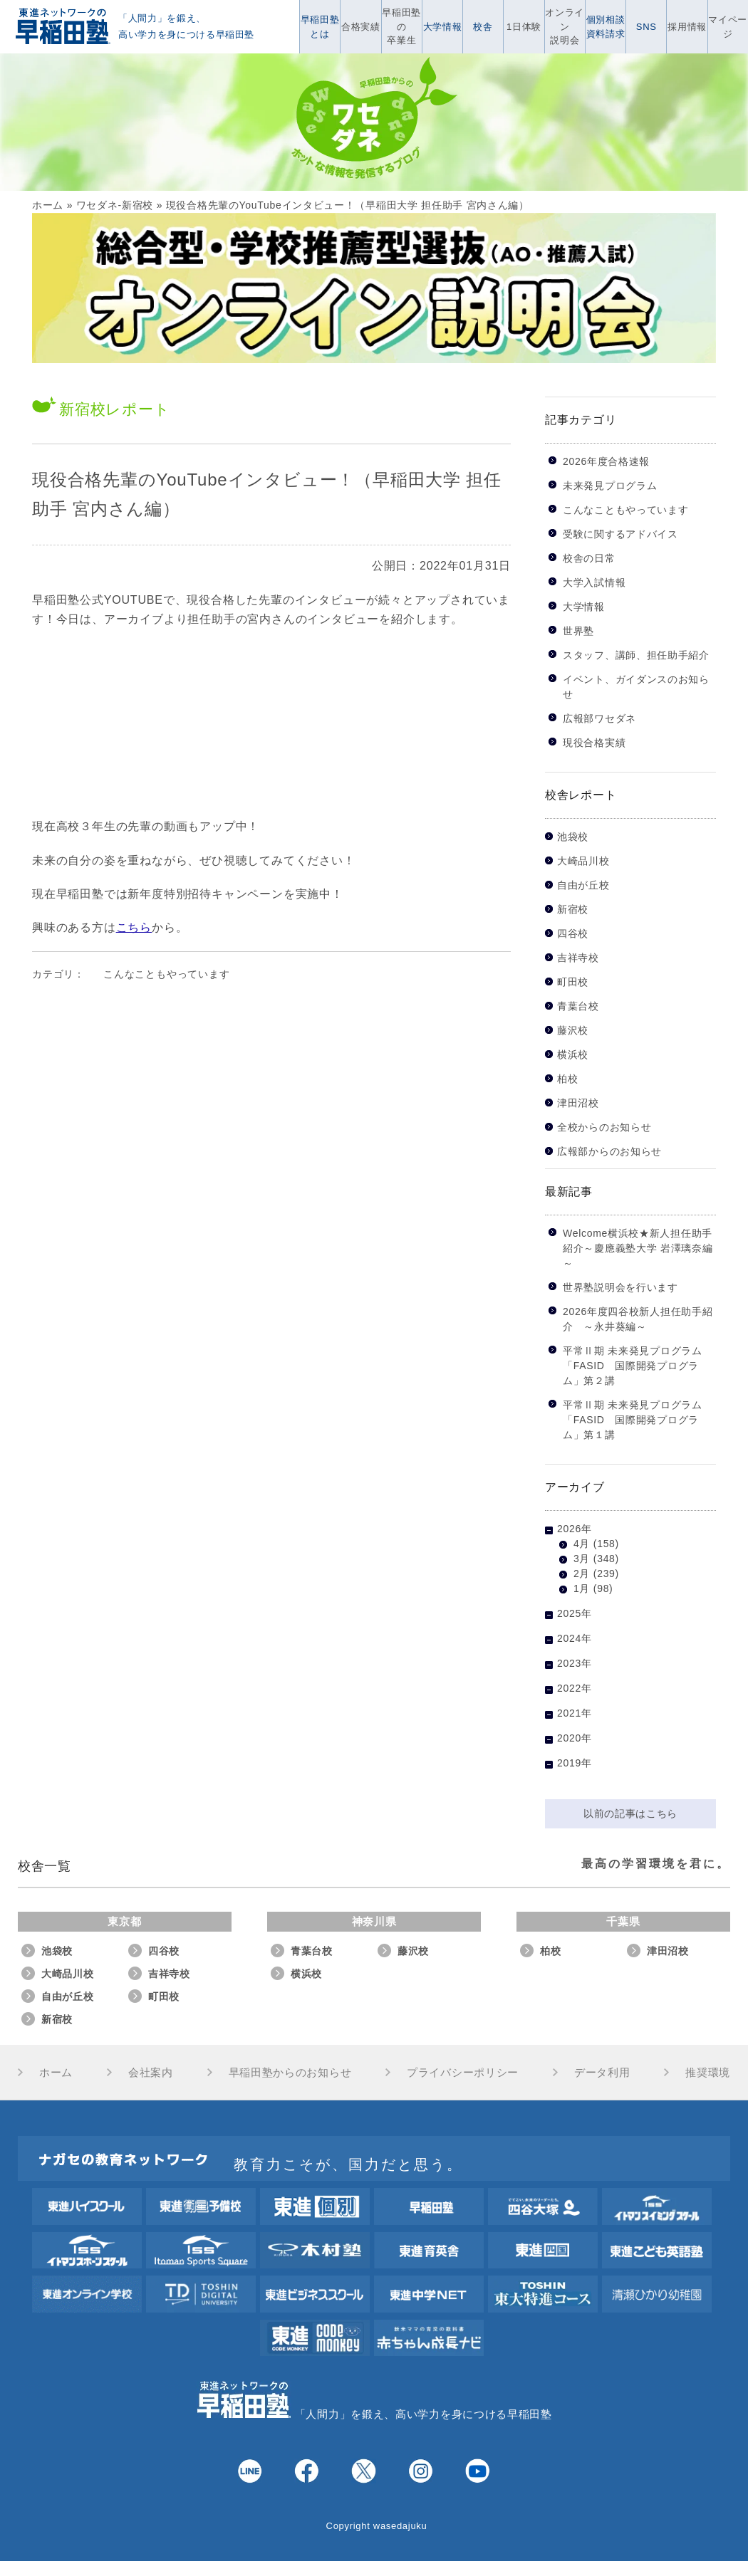  Describe the element at coordinates (572, 933) in the screenshot. I see `四谷校` at that location.